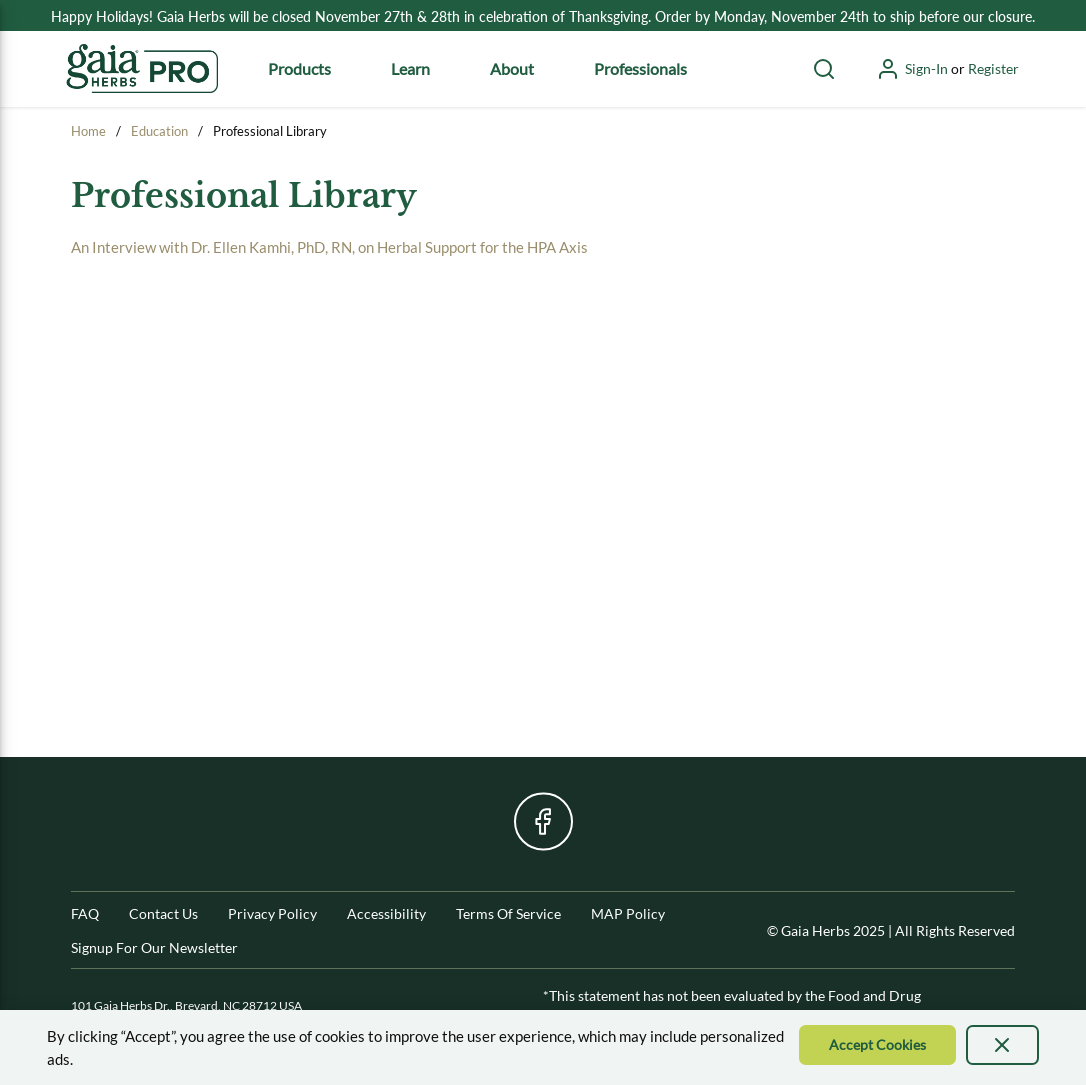 The width and height of the screenshot is (1086, 1085). What do you see at coordinates (1003, 1045) in the screenshot?
I see `[presentation]` at bounding box center [1003, 1045].